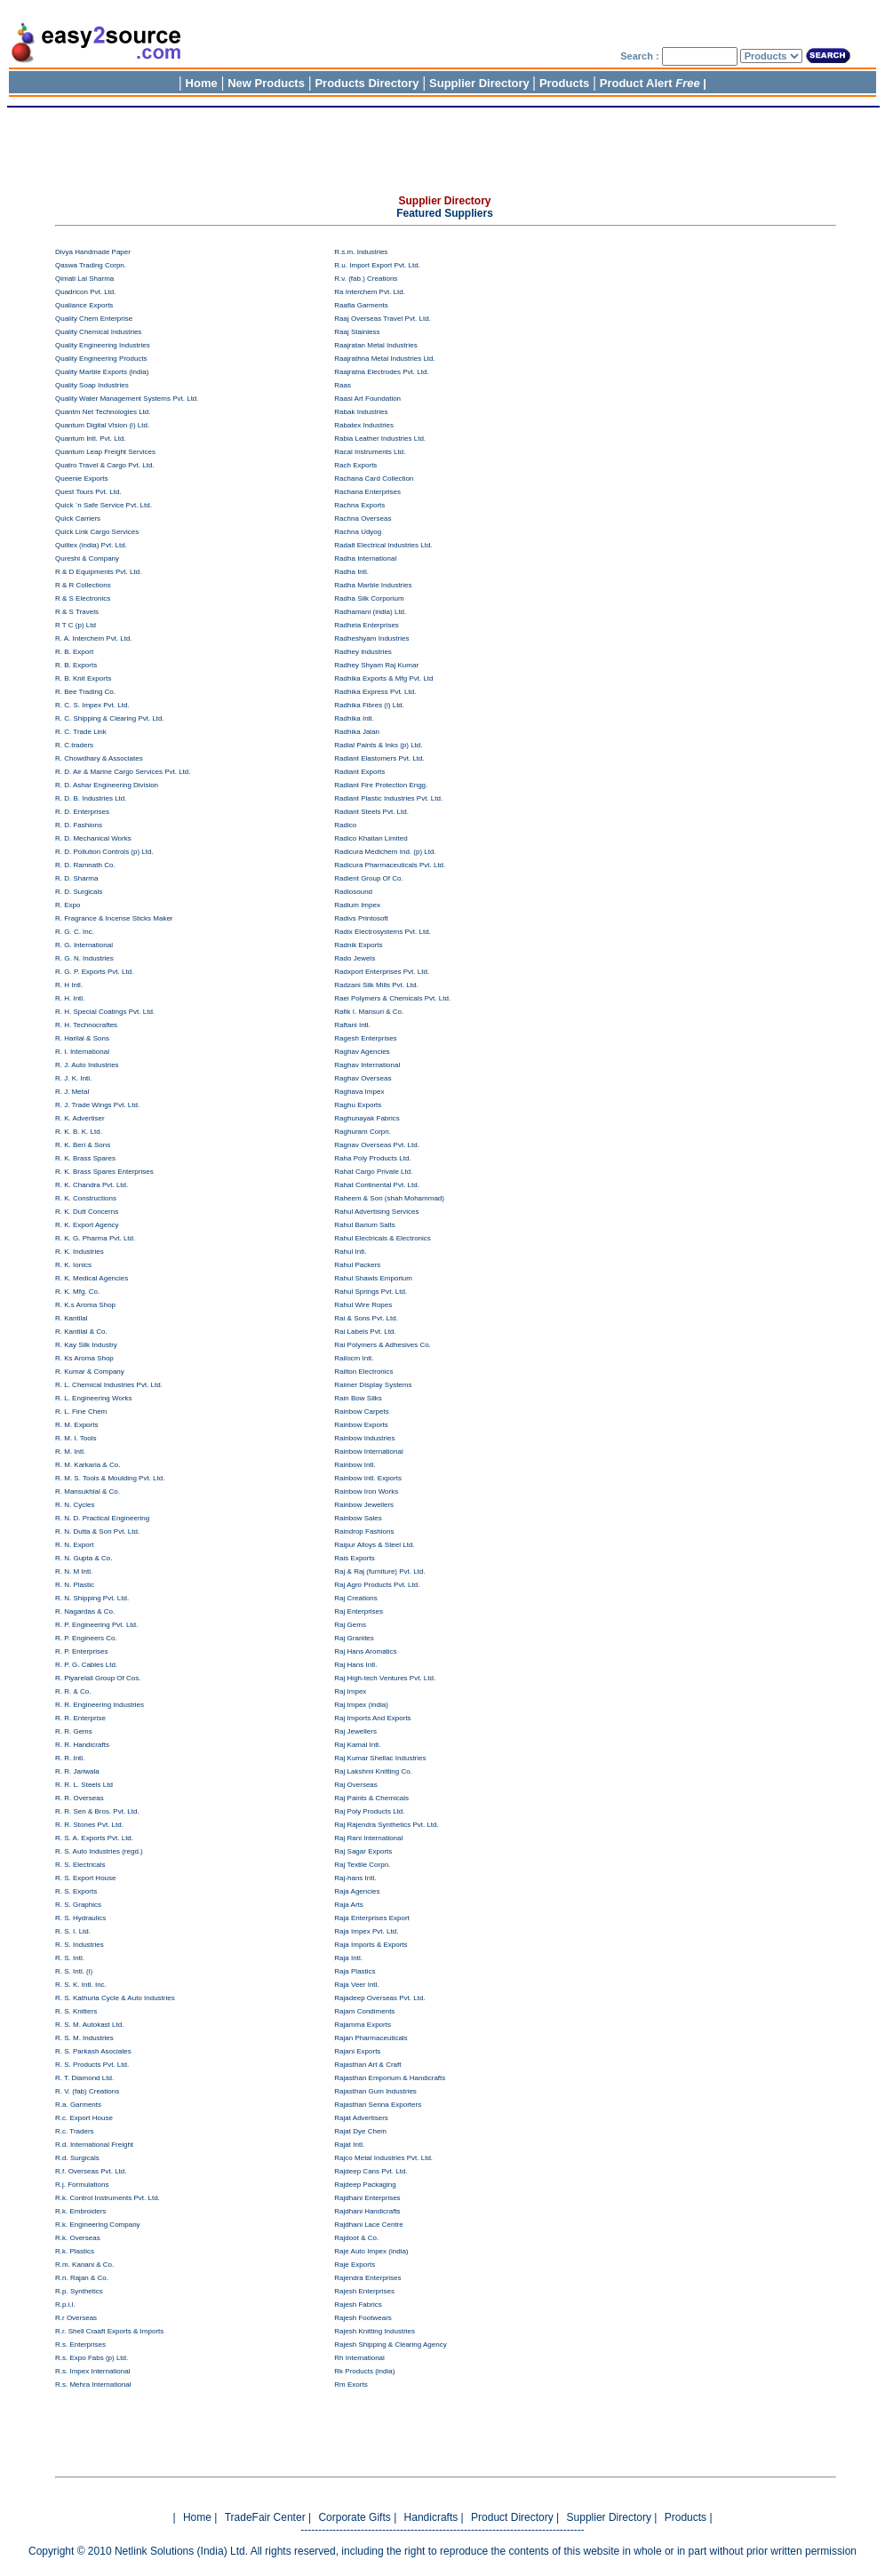 The height and width of the screenshot is (2576, 885). I want to click on R. J. Trade Wings Pvt. Ltd., so click(97, 1105).